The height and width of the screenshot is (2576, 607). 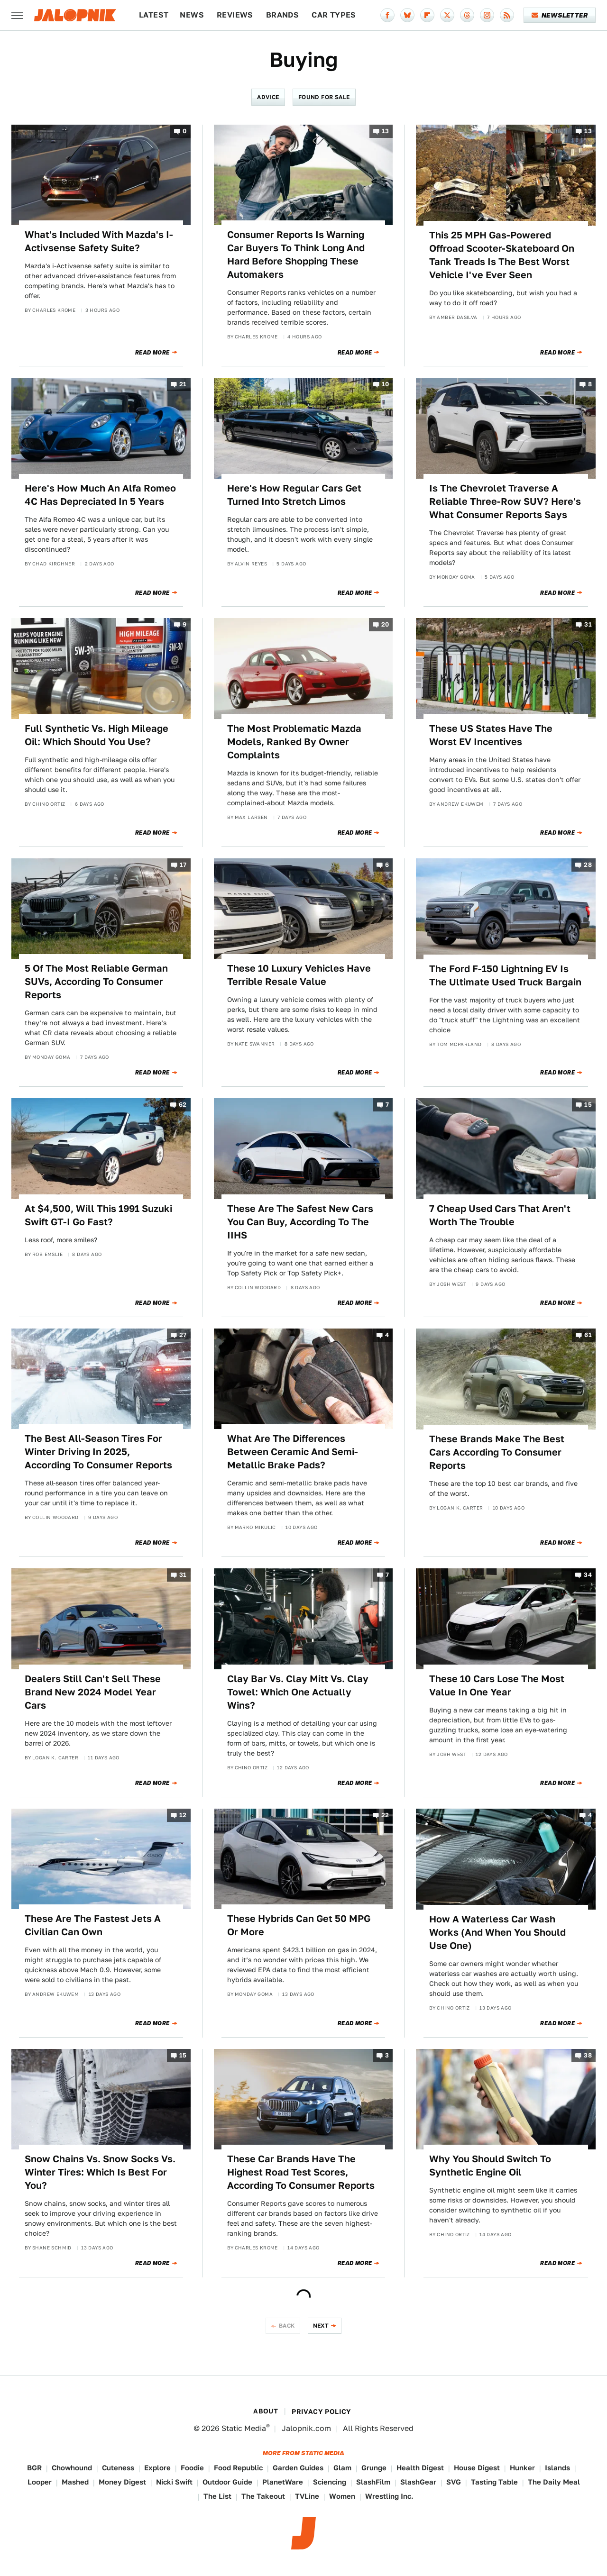 What do you see at coordinates (505, 975) in the screenshot?
I see `The Ford F-150 Lightning EV Is The Ultimate Used Truck Bargain` at bounding box center [505, 975].